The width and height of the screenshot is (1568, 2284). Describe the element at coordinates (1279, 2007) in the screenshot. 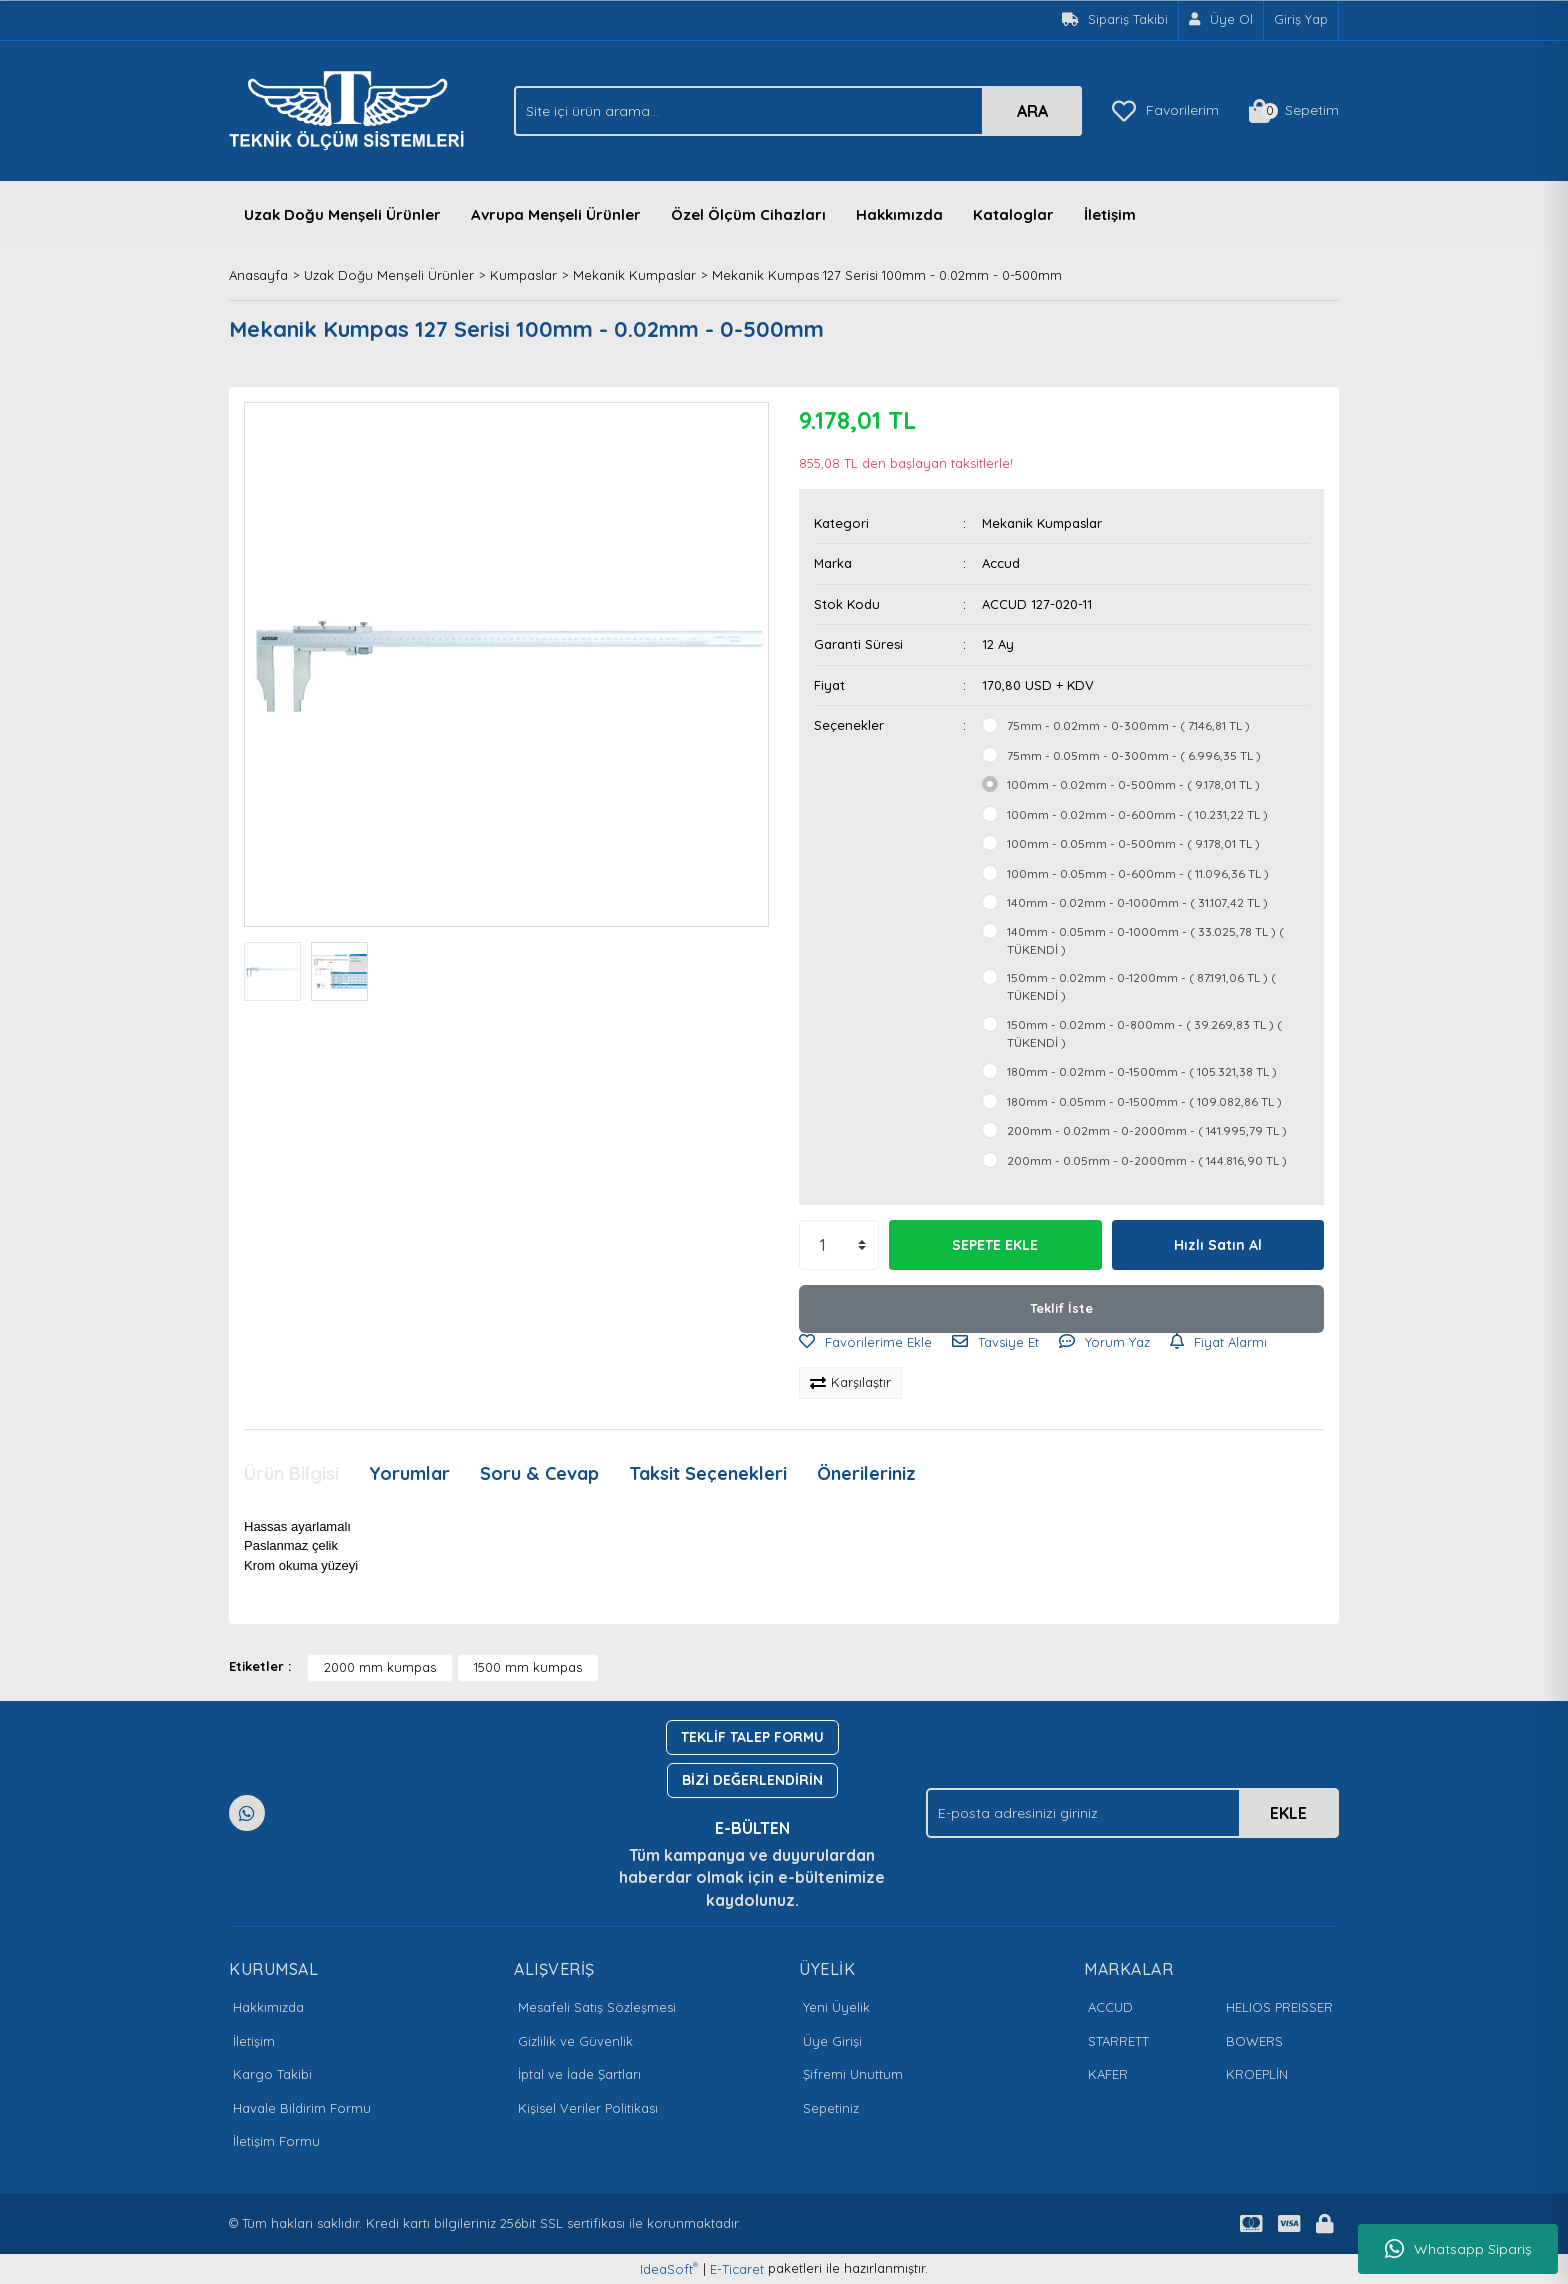

I see `HELIOS PREISSER` at that location.